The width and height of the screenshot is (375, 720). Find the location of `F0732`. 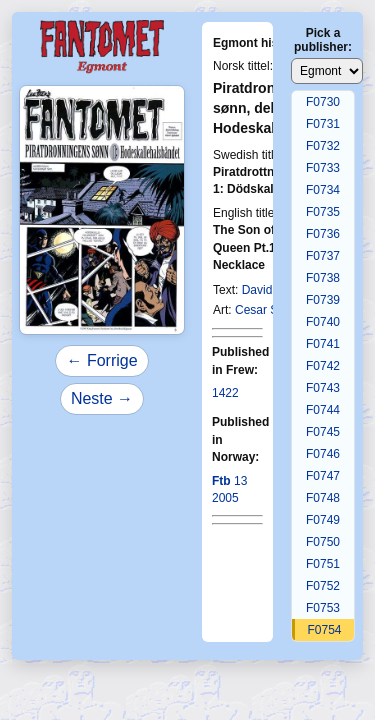

F0732 is located at coordinates (323, 146).